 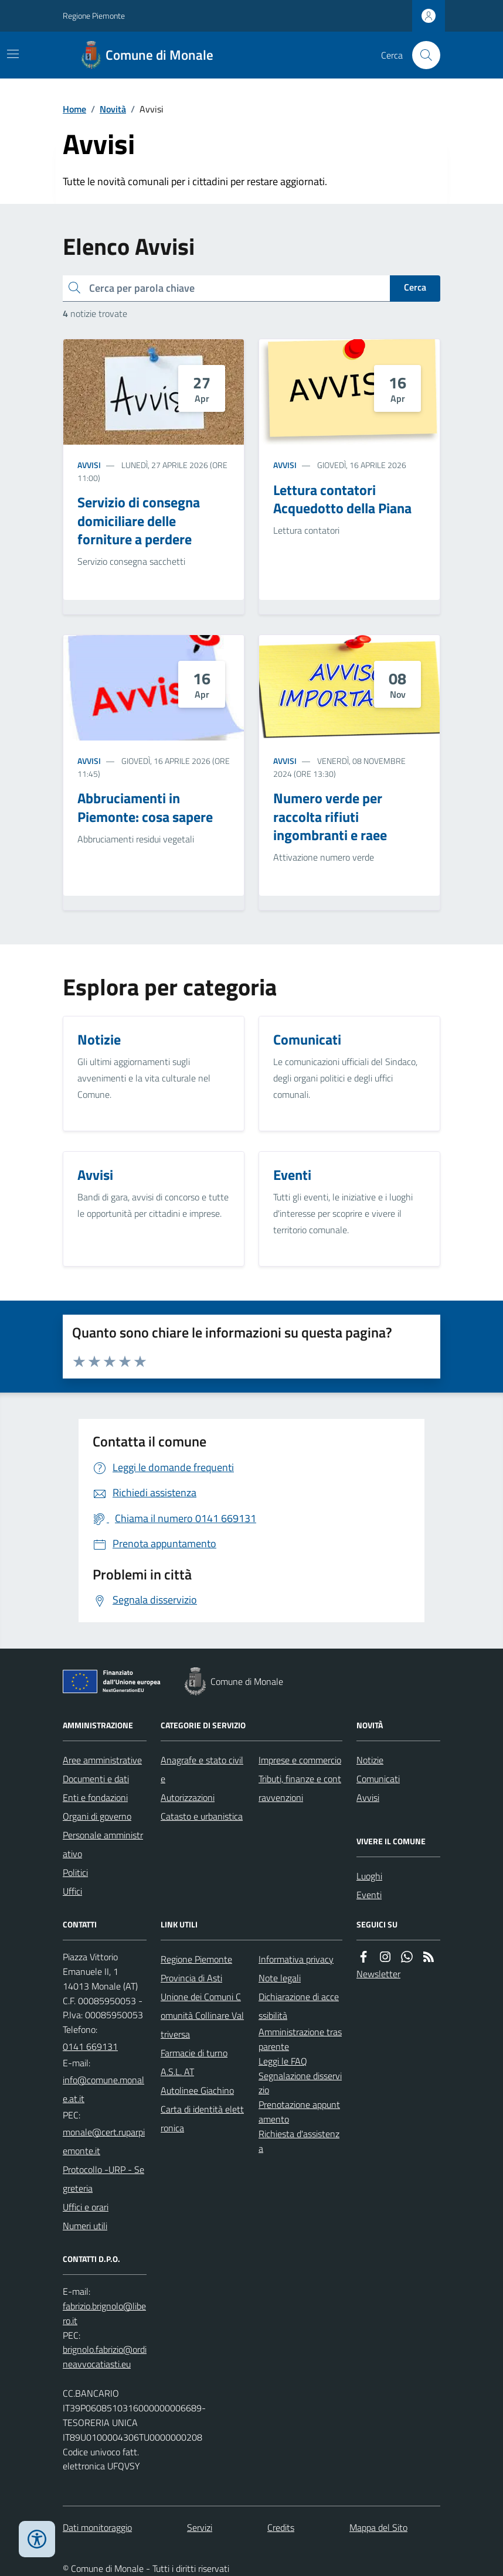 What do you see at coordinates (103, 2178) in the screenshot?
I see `Protocollo -URP - Segreteria` at bounding box center [103, 2178].